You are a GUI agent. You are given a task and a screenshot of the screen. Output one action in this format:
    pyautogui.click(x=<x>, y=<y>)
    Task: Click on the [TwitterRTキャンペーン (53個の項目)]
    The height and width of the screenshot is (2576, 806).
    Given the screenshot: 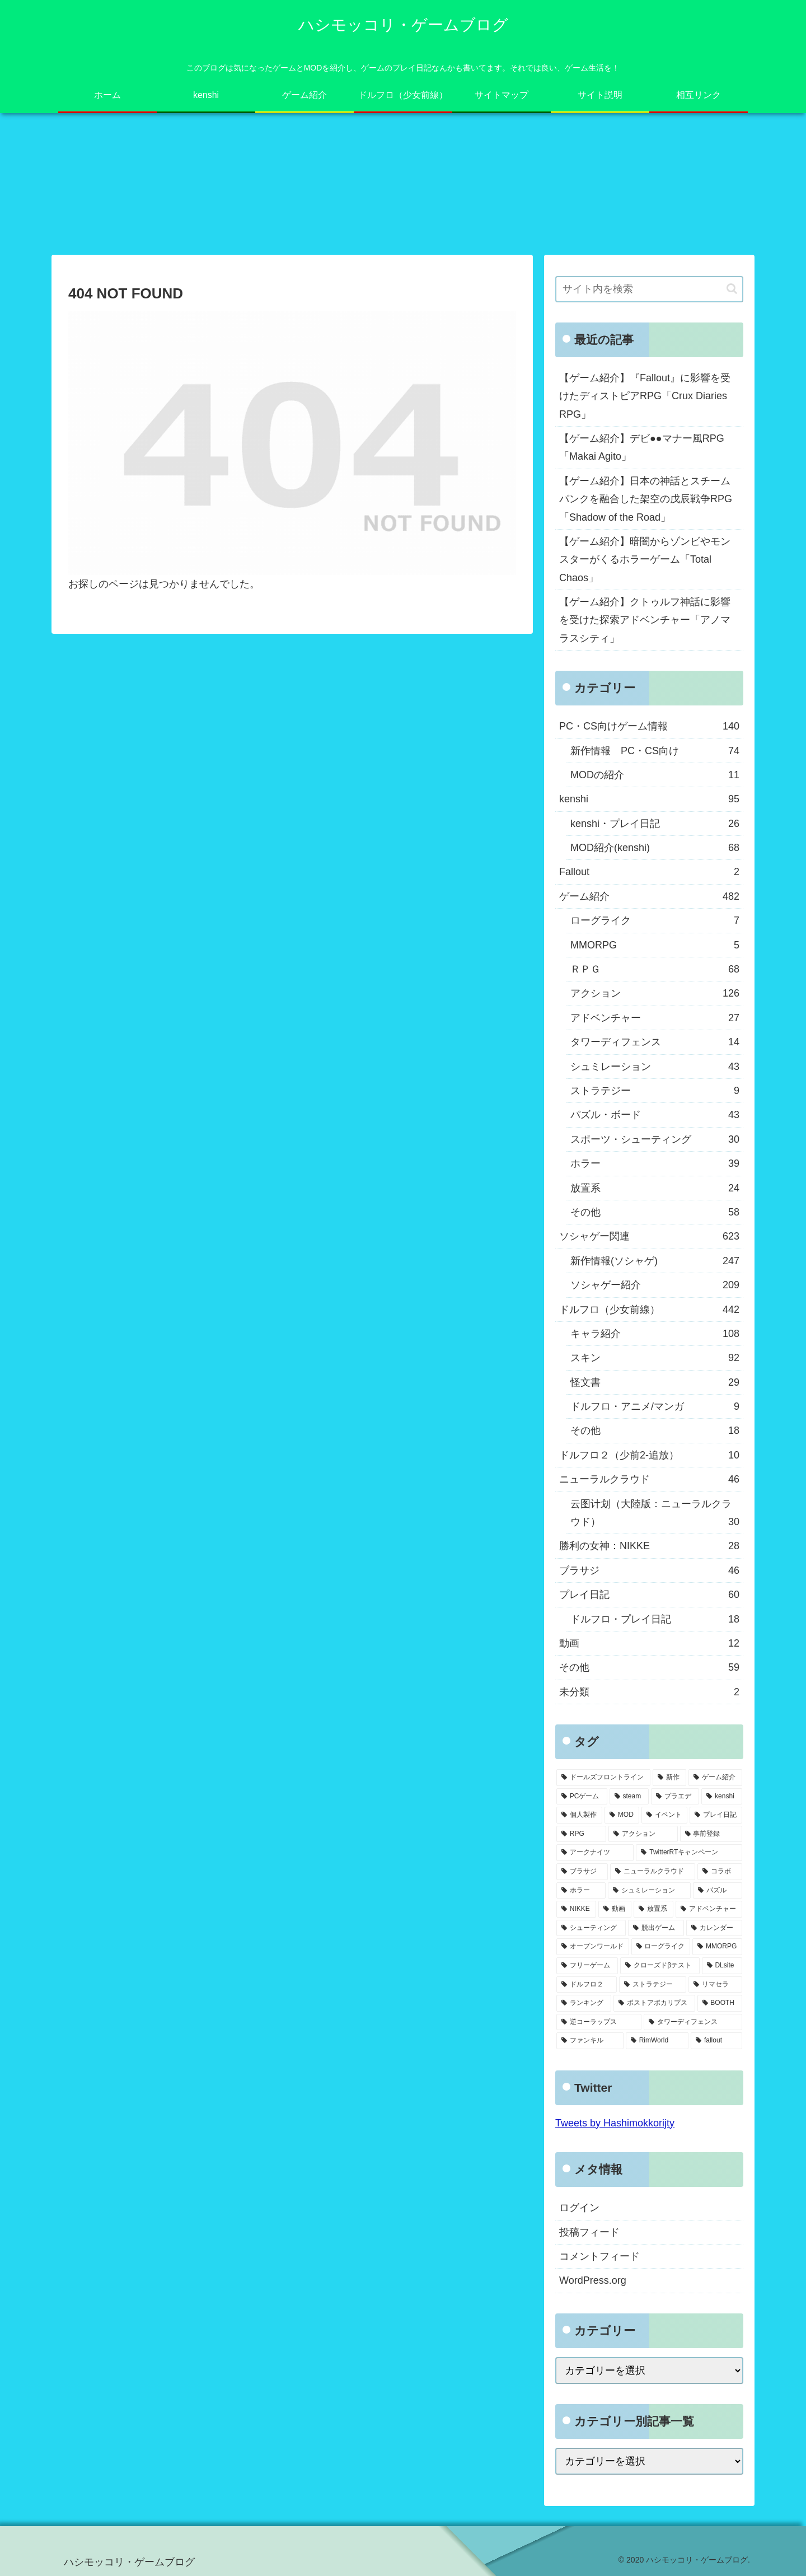 What is the action you would take?
    pyautogui.click(x=689, y=1852)
    